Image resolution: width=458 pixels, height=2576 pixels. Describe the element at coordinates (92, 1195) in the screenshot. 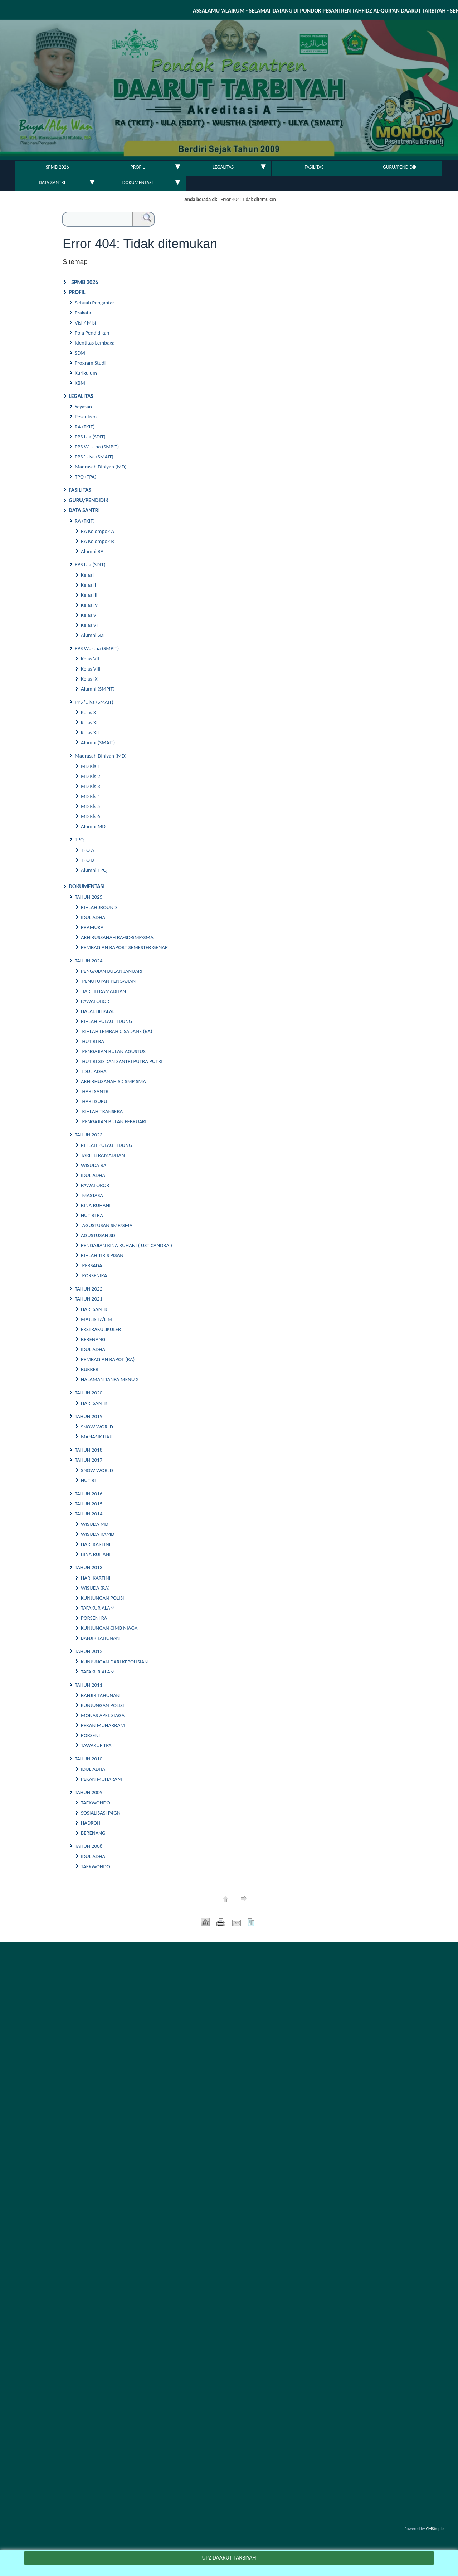

I see `MASTASA` at that location.